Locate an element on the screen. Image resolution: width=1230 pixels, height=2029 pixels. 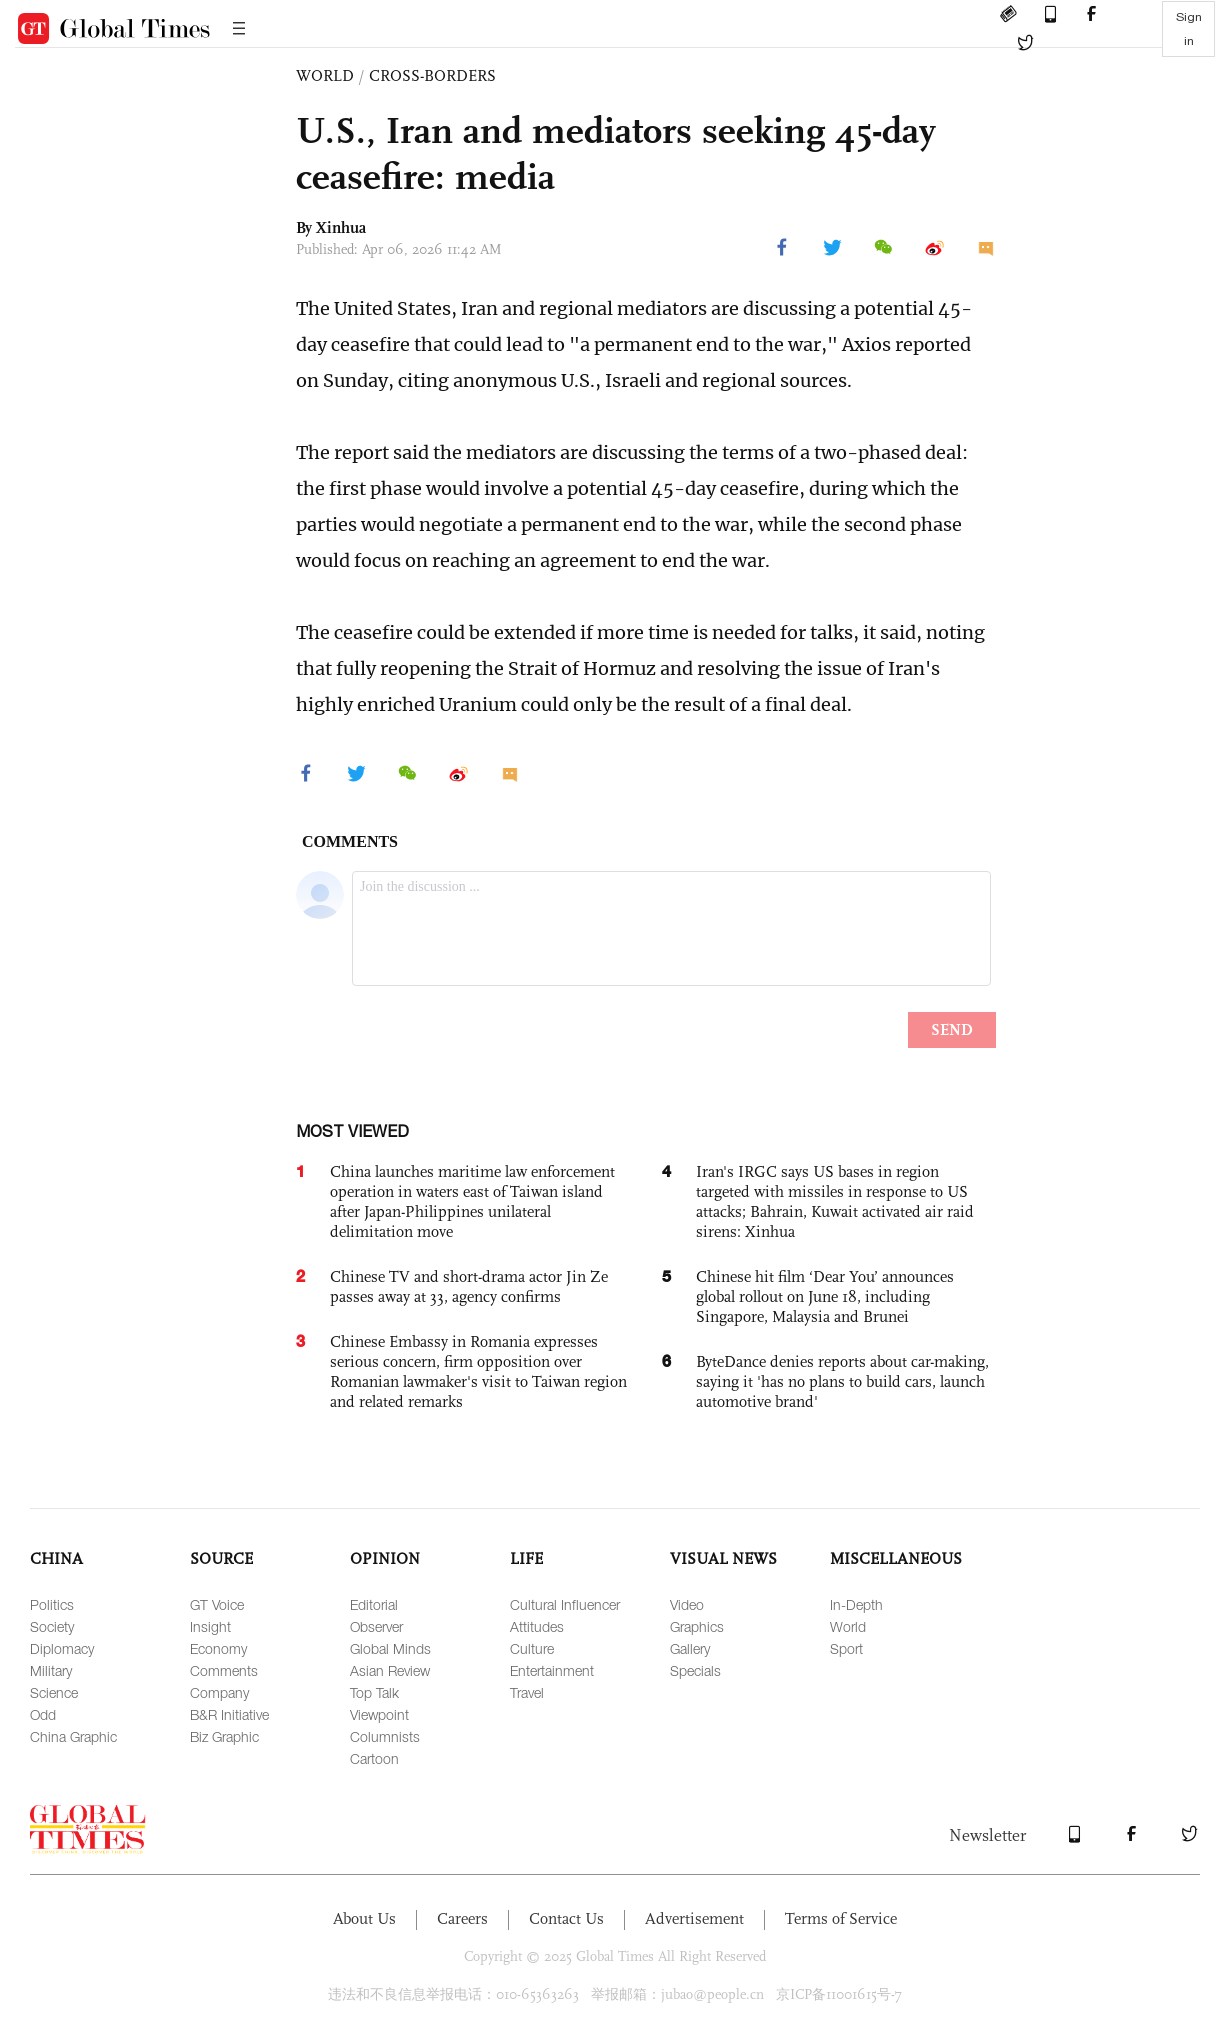
Entertainment is located at coordinates (552, 1670).